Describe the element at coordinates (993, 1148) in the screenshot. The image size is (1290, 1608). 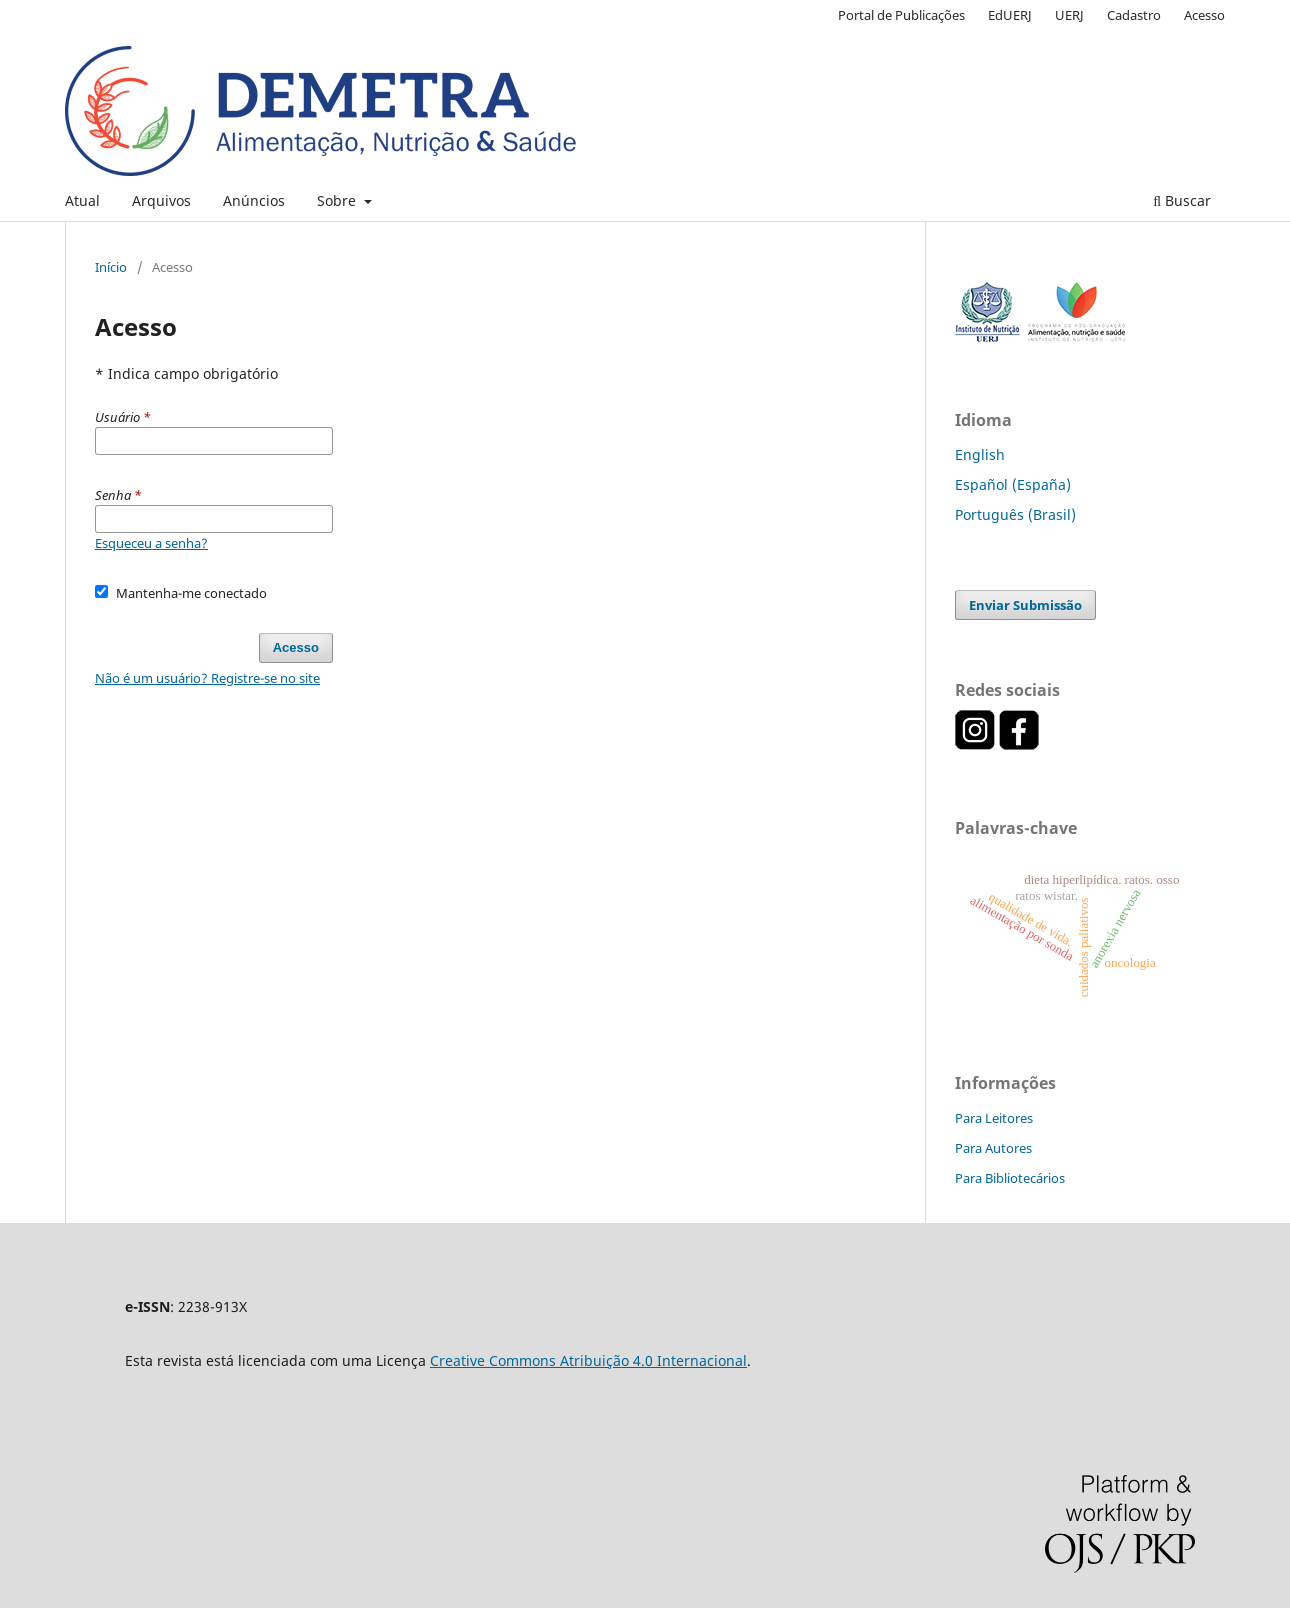
I see `Para Autores` at that location.